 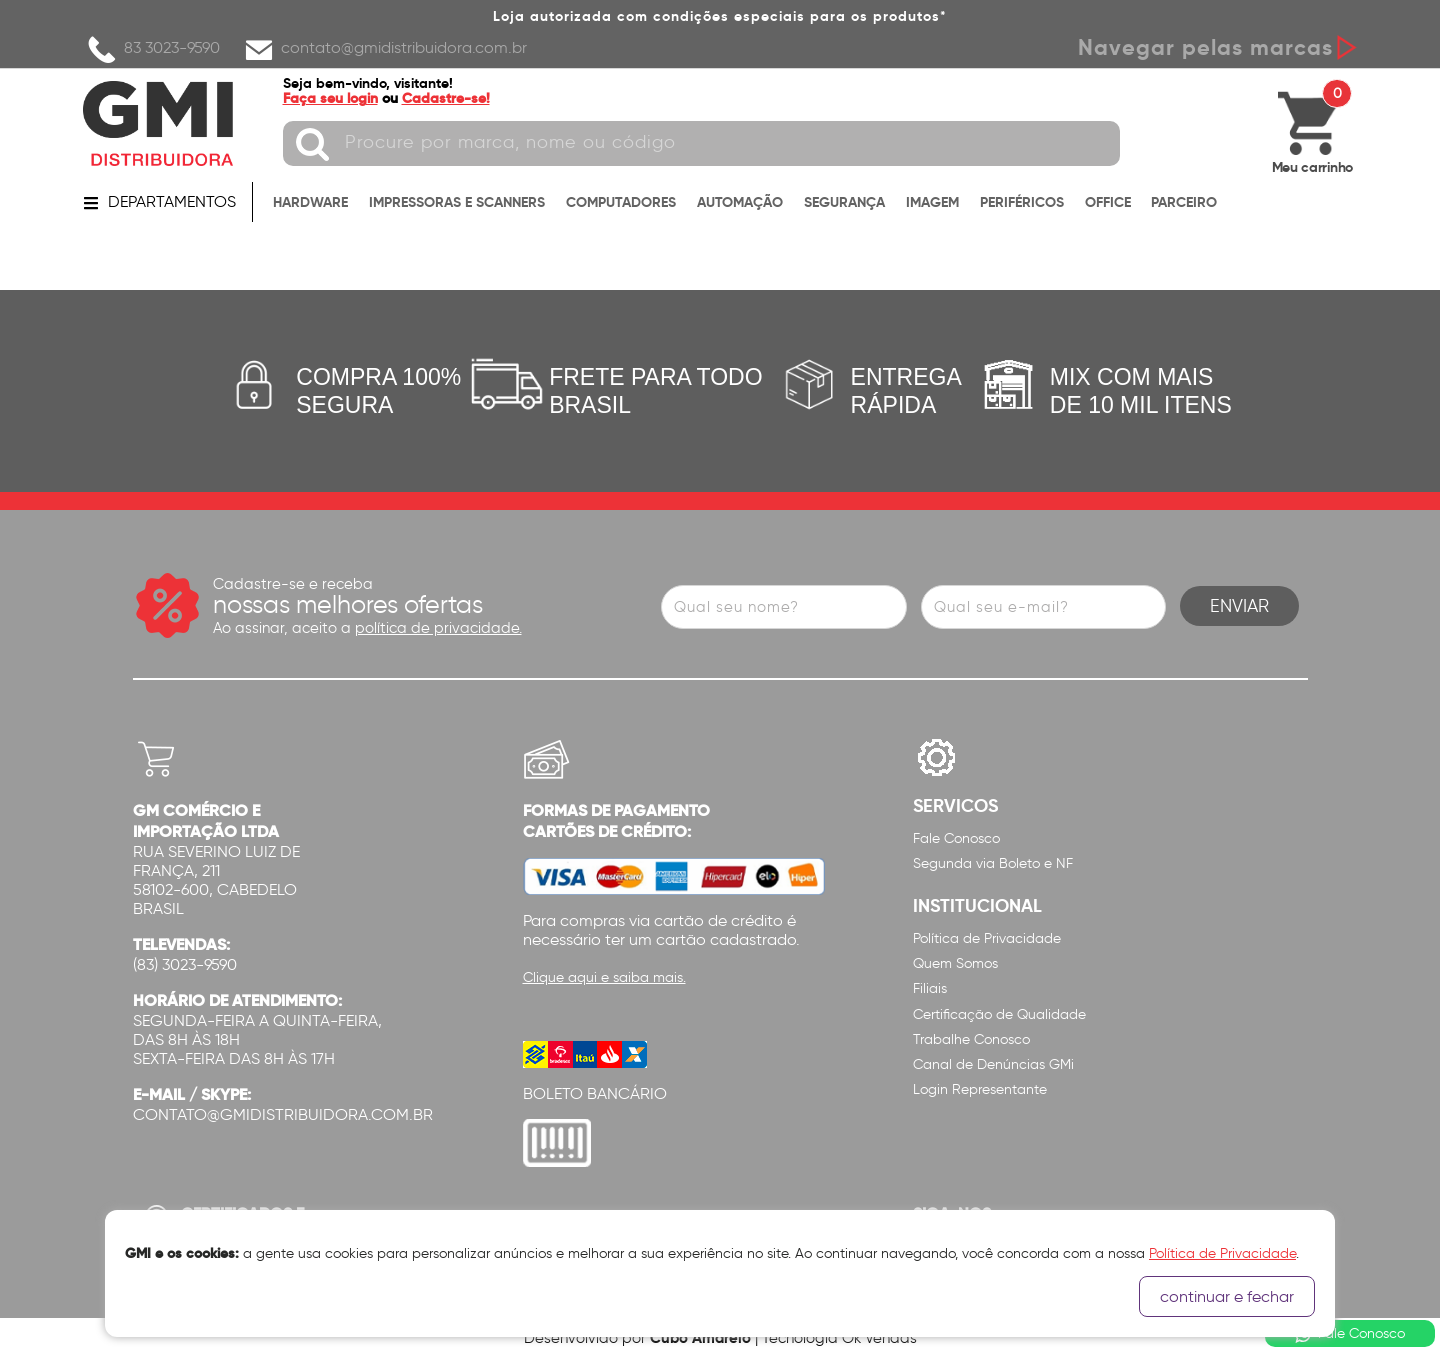 What do you see at coordinates (844, 202) in the screenshot?
I see `SEGURANÇA` at bounding box center [844, 202].